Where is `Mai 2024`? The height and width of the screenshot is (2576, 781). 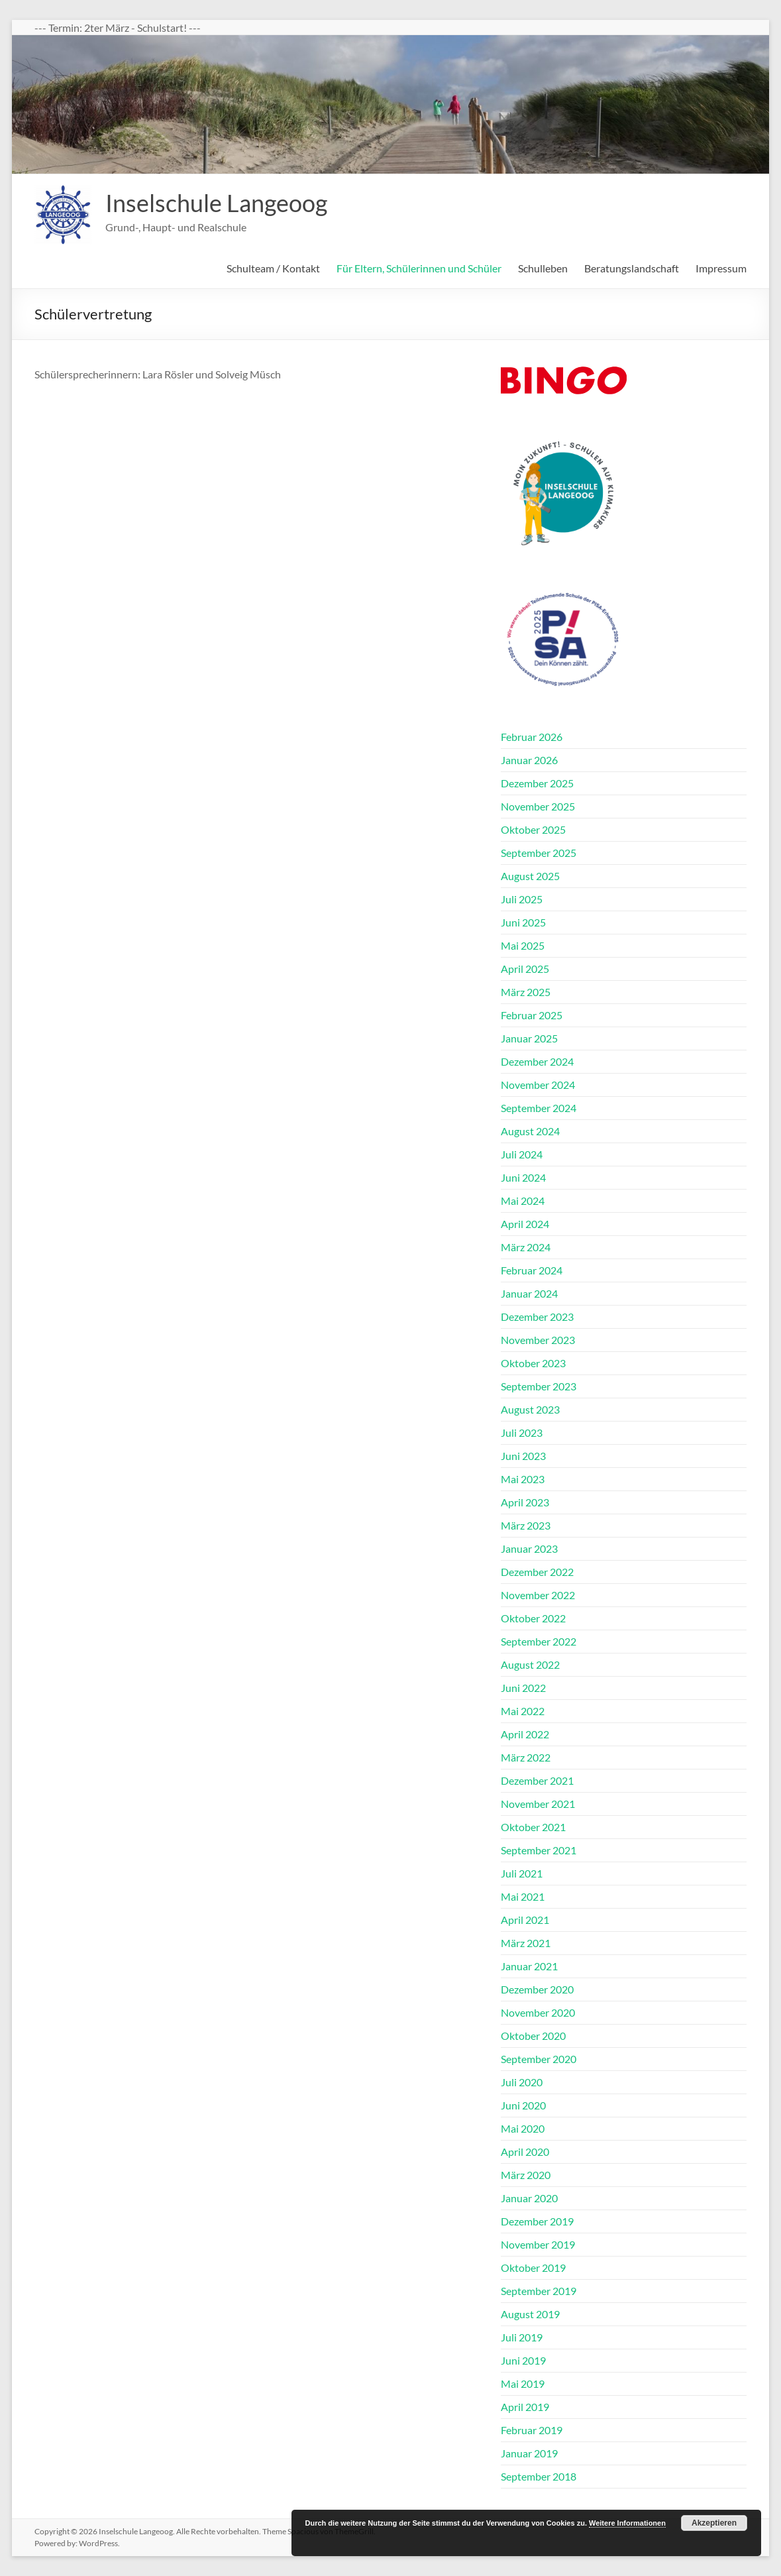 Mai 2024 is located at coordinates (523, 1200).